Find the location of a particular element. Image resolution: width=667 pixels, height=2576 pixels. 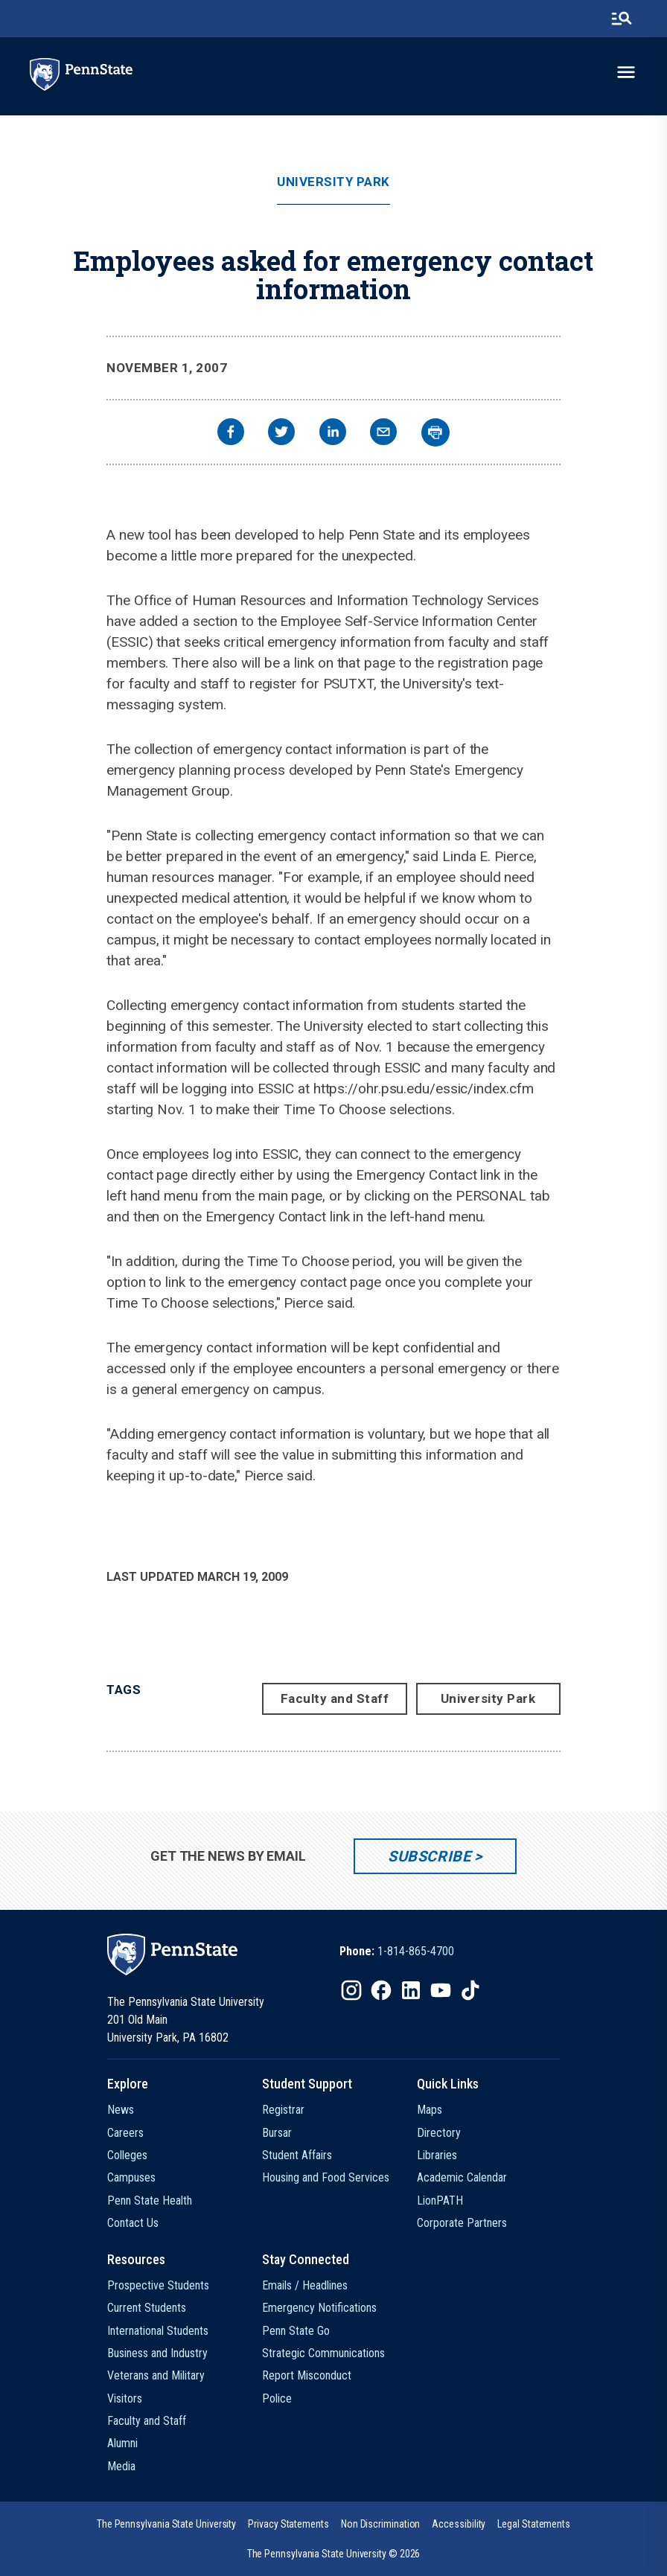

Housing and Food Services is located at coordinates (325, 2177).